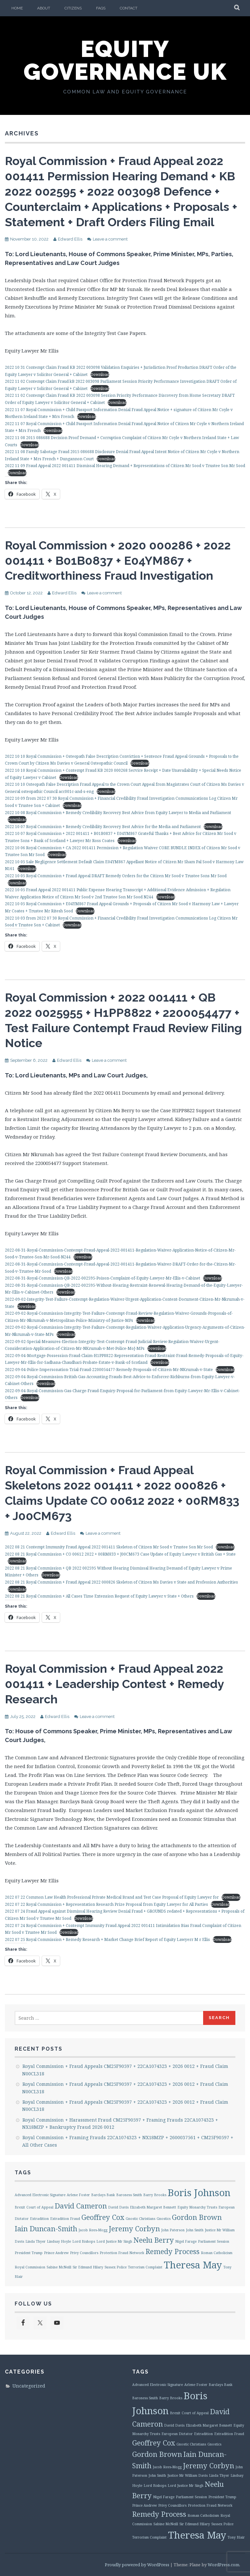 Image resolution: width=250 pixels, height=2576 pixels. Describe the element at coordinates (187, 2475) in the screenshot. I see `Justice Mr William Davis [Justice Mr William Davis (1 item)]` at that location.